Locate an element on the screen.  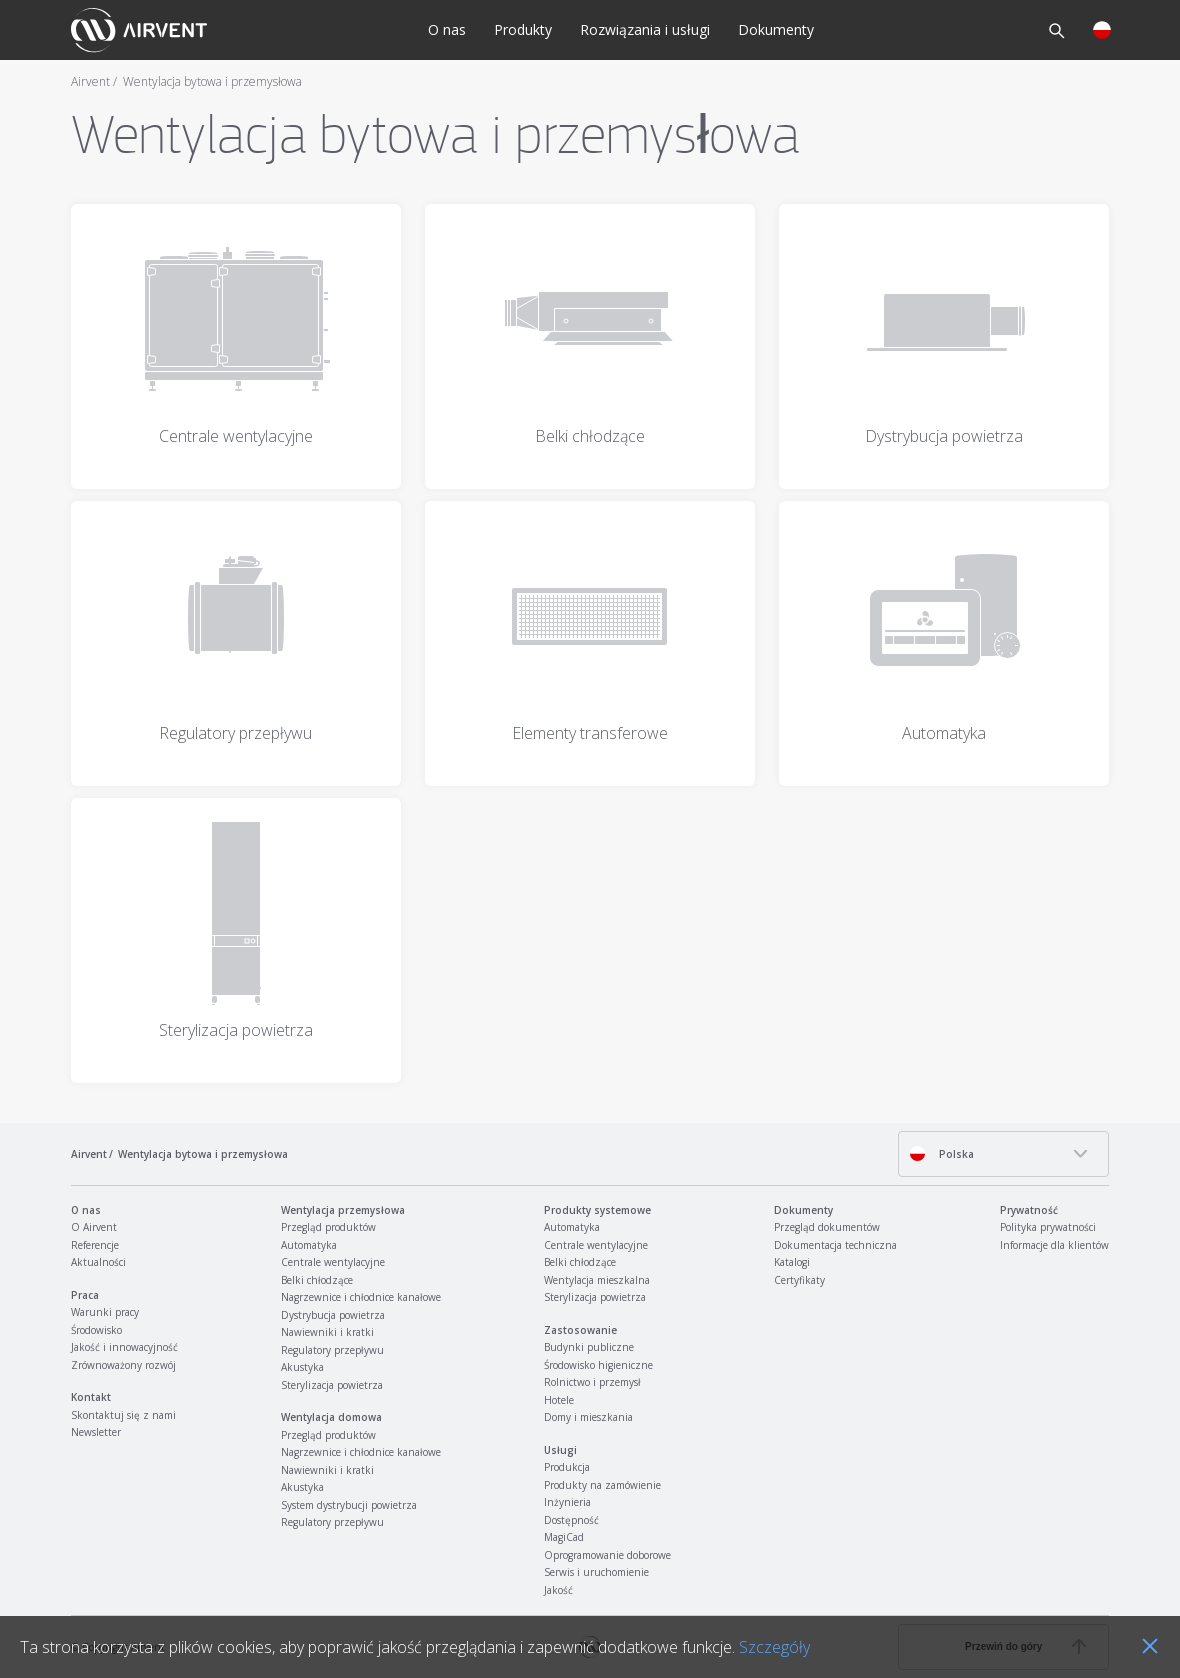
Regulatory przepływu is located at coordinates (332, 1350).